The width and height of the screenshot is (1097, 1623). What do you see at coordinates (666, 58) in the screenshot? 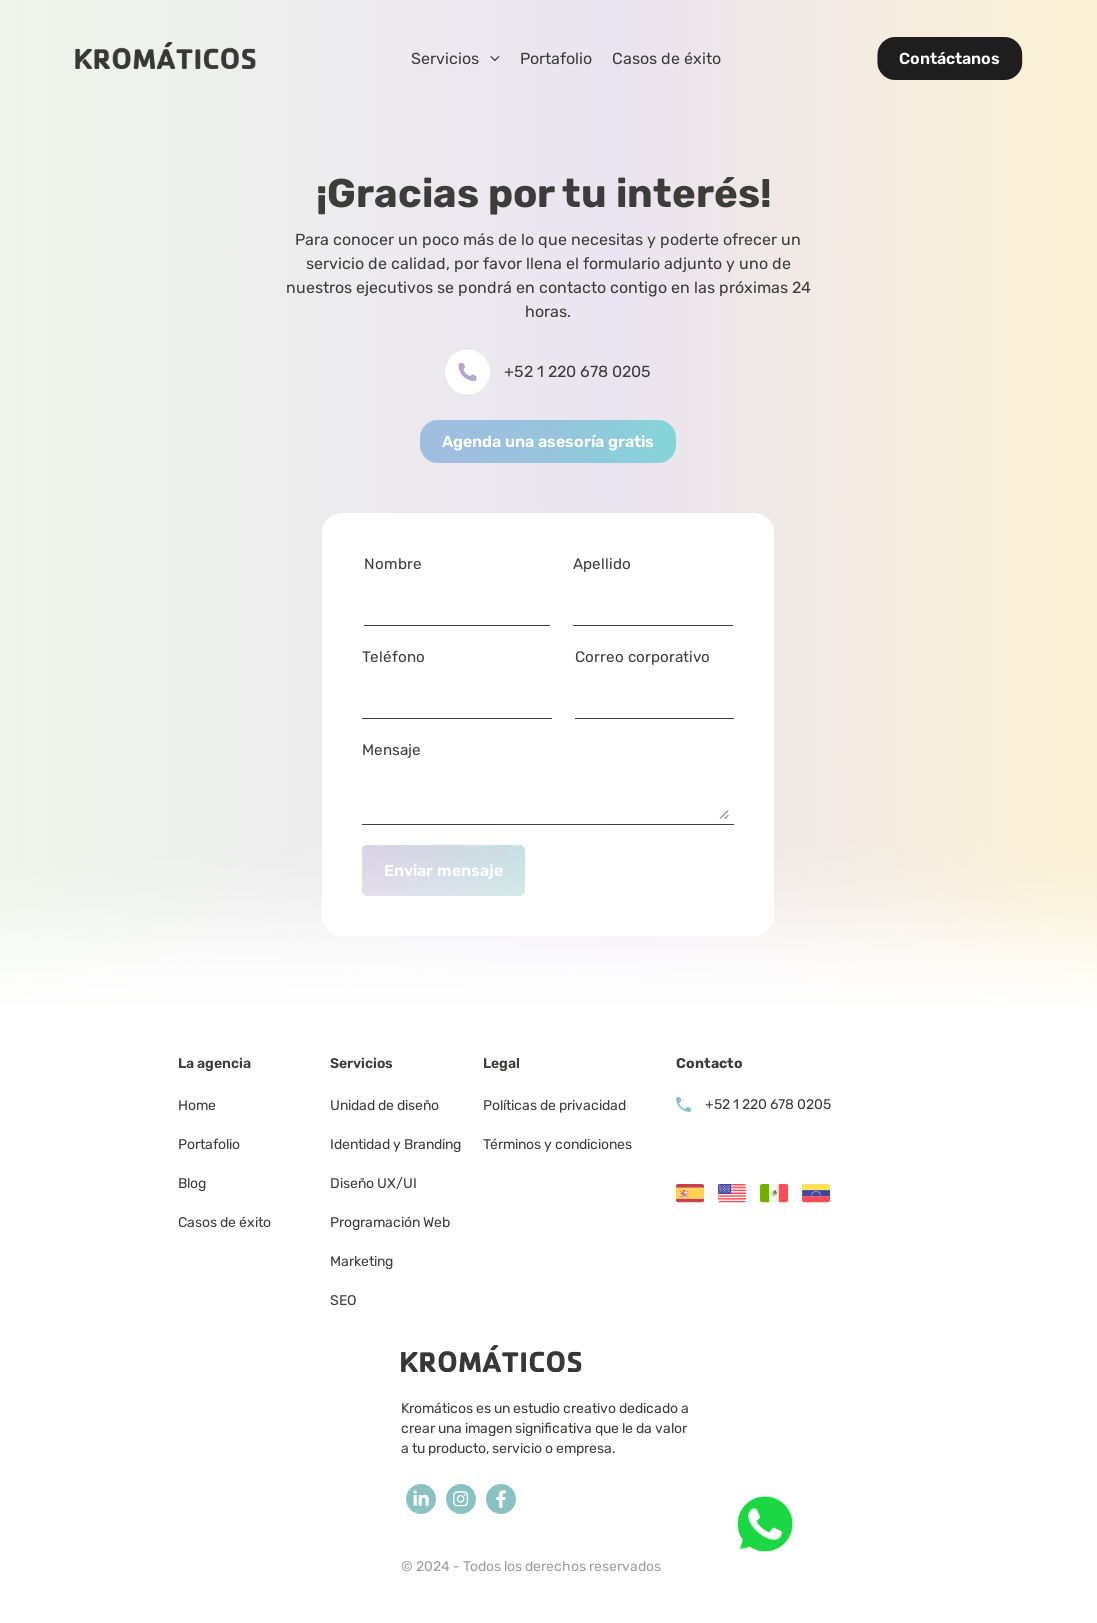
I see `Casos de éxito` at bounding box center [666, 58].